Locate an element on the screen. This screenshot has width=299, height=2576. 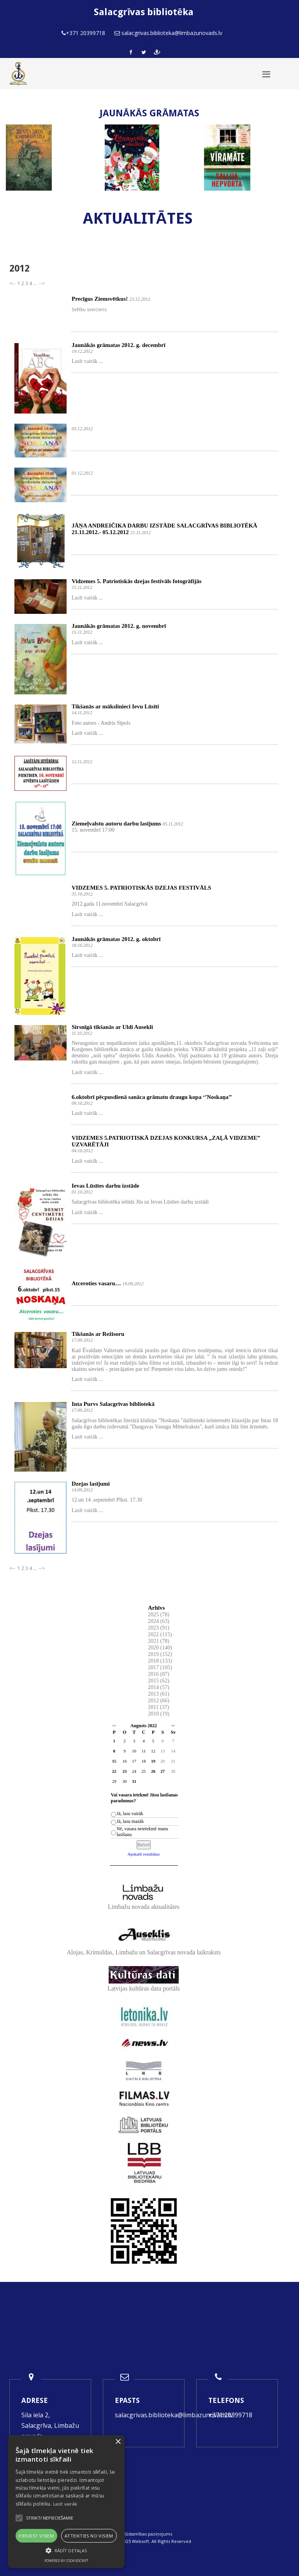
Ievas Lūsītes darbu izstāde is located at coordinates (105, 1186).